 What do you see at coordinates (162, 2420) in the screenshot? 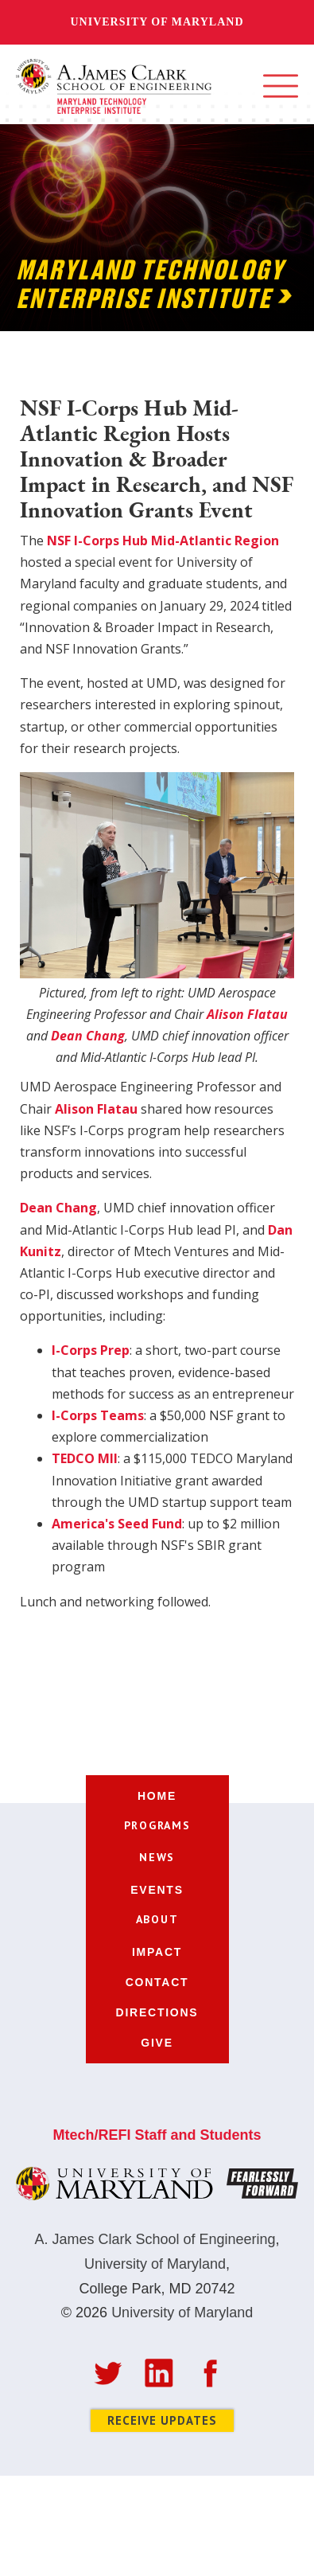
I see `Receive Updates` at bounding box center [162, 2420].